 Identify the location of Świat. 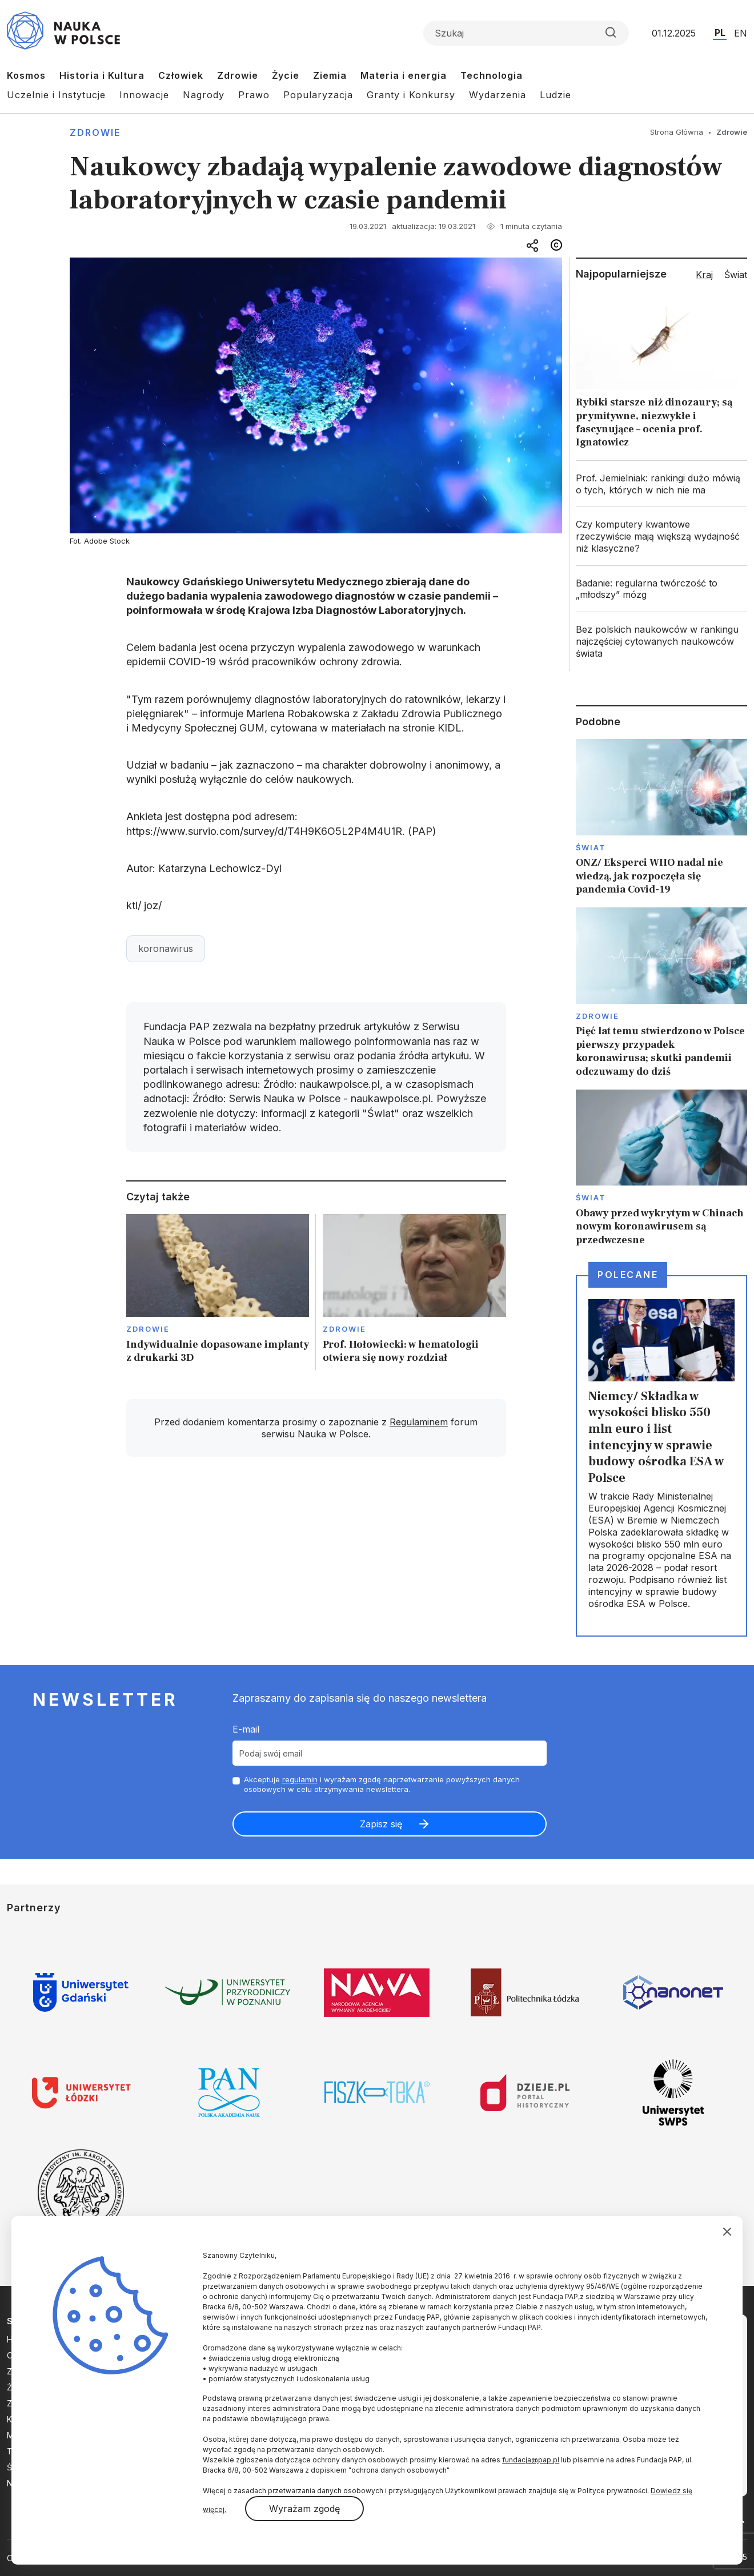
(591, 847).